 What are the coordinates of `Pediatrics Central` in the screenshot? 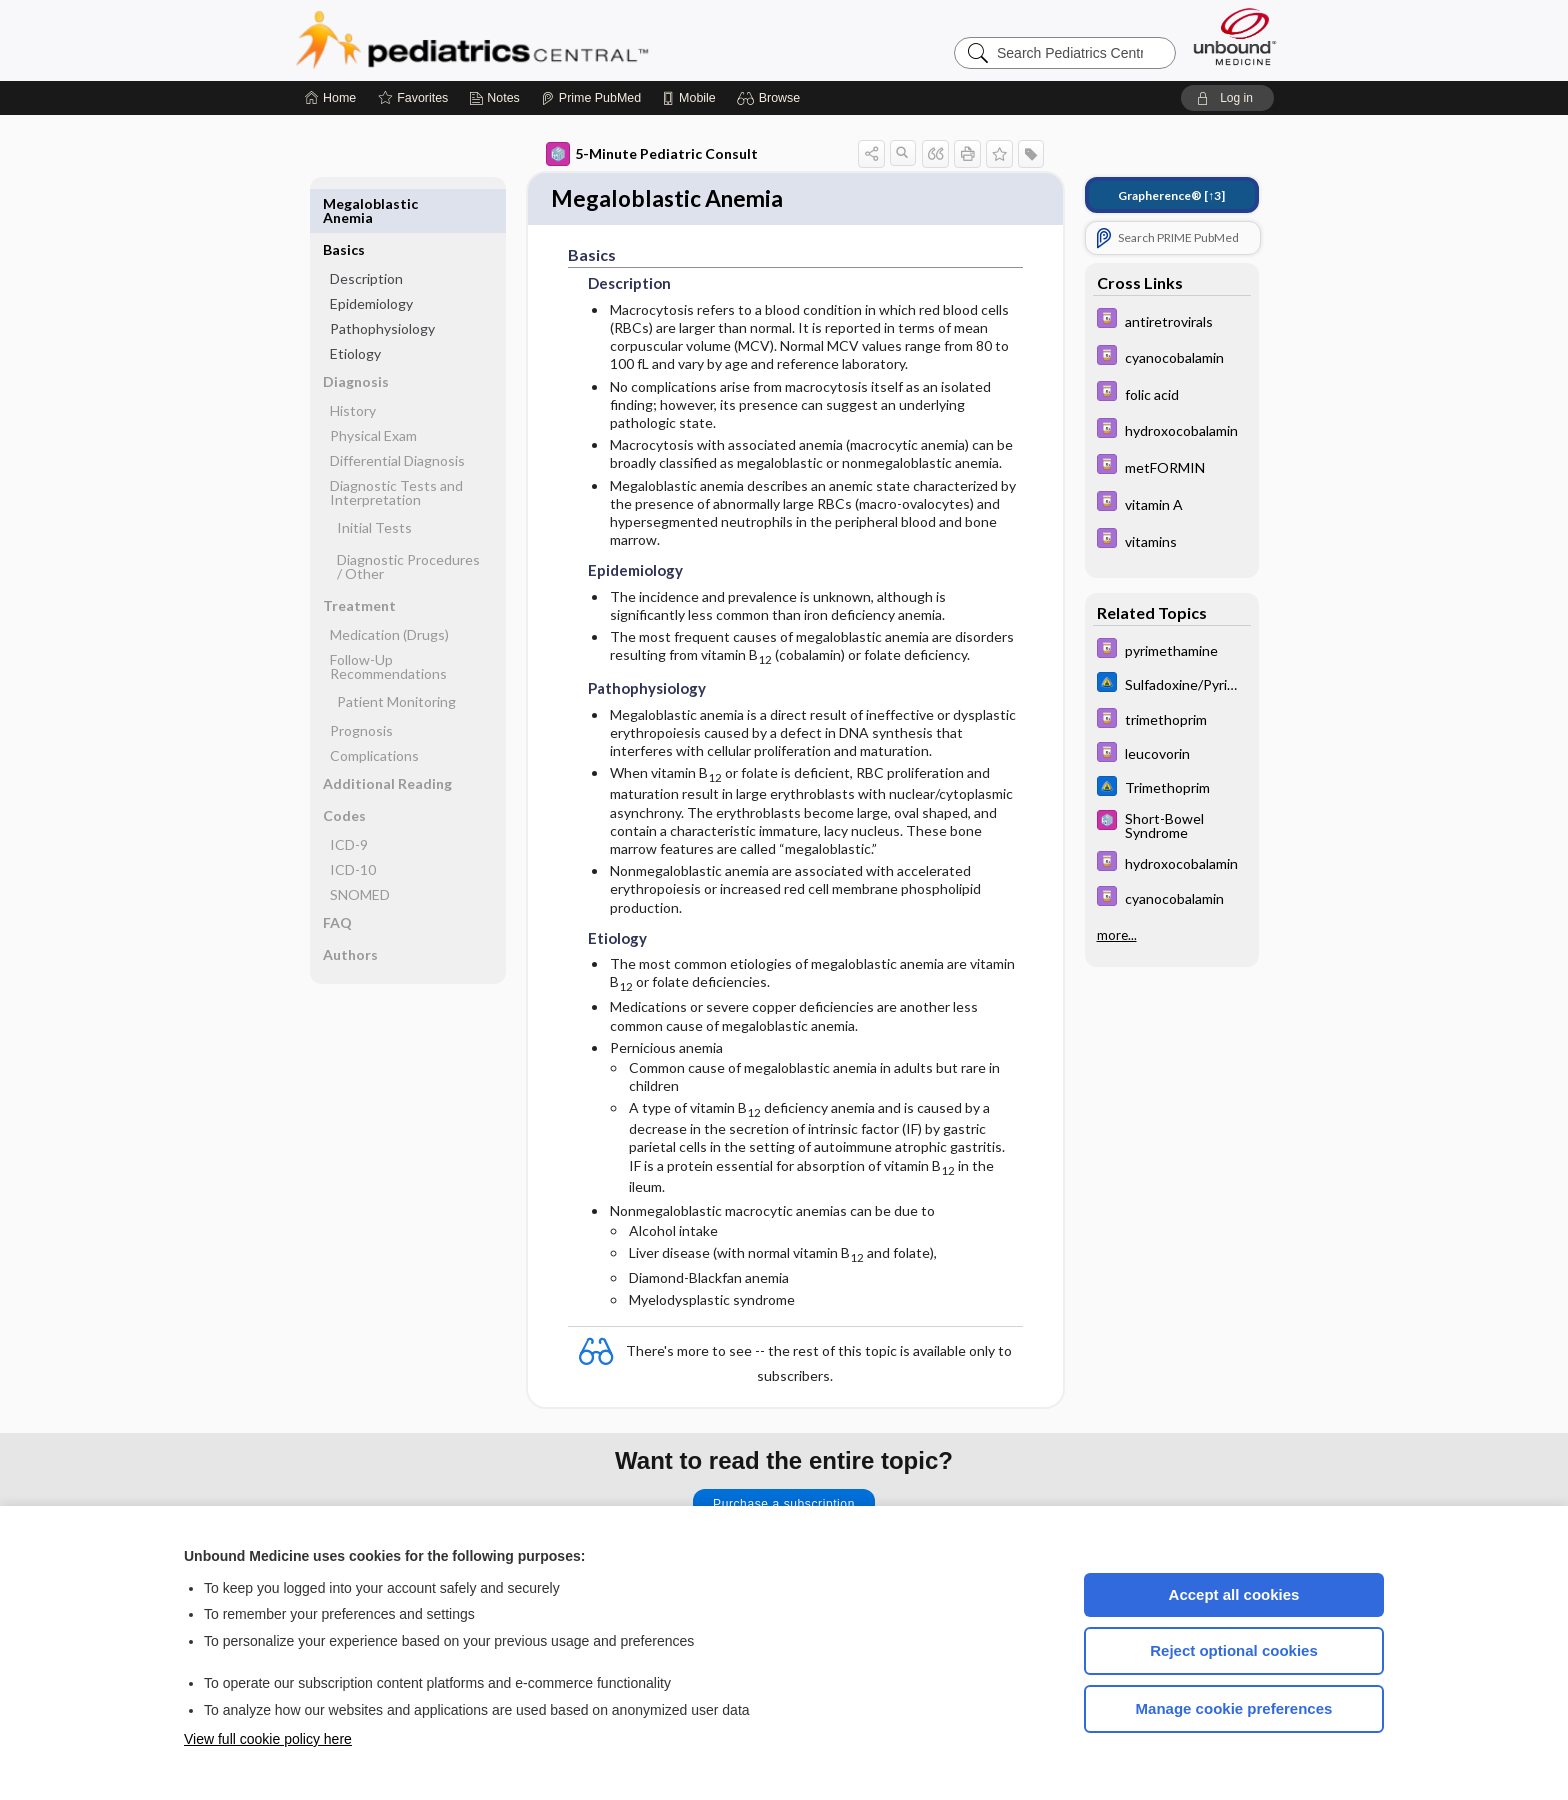 It's located at (544, 40).